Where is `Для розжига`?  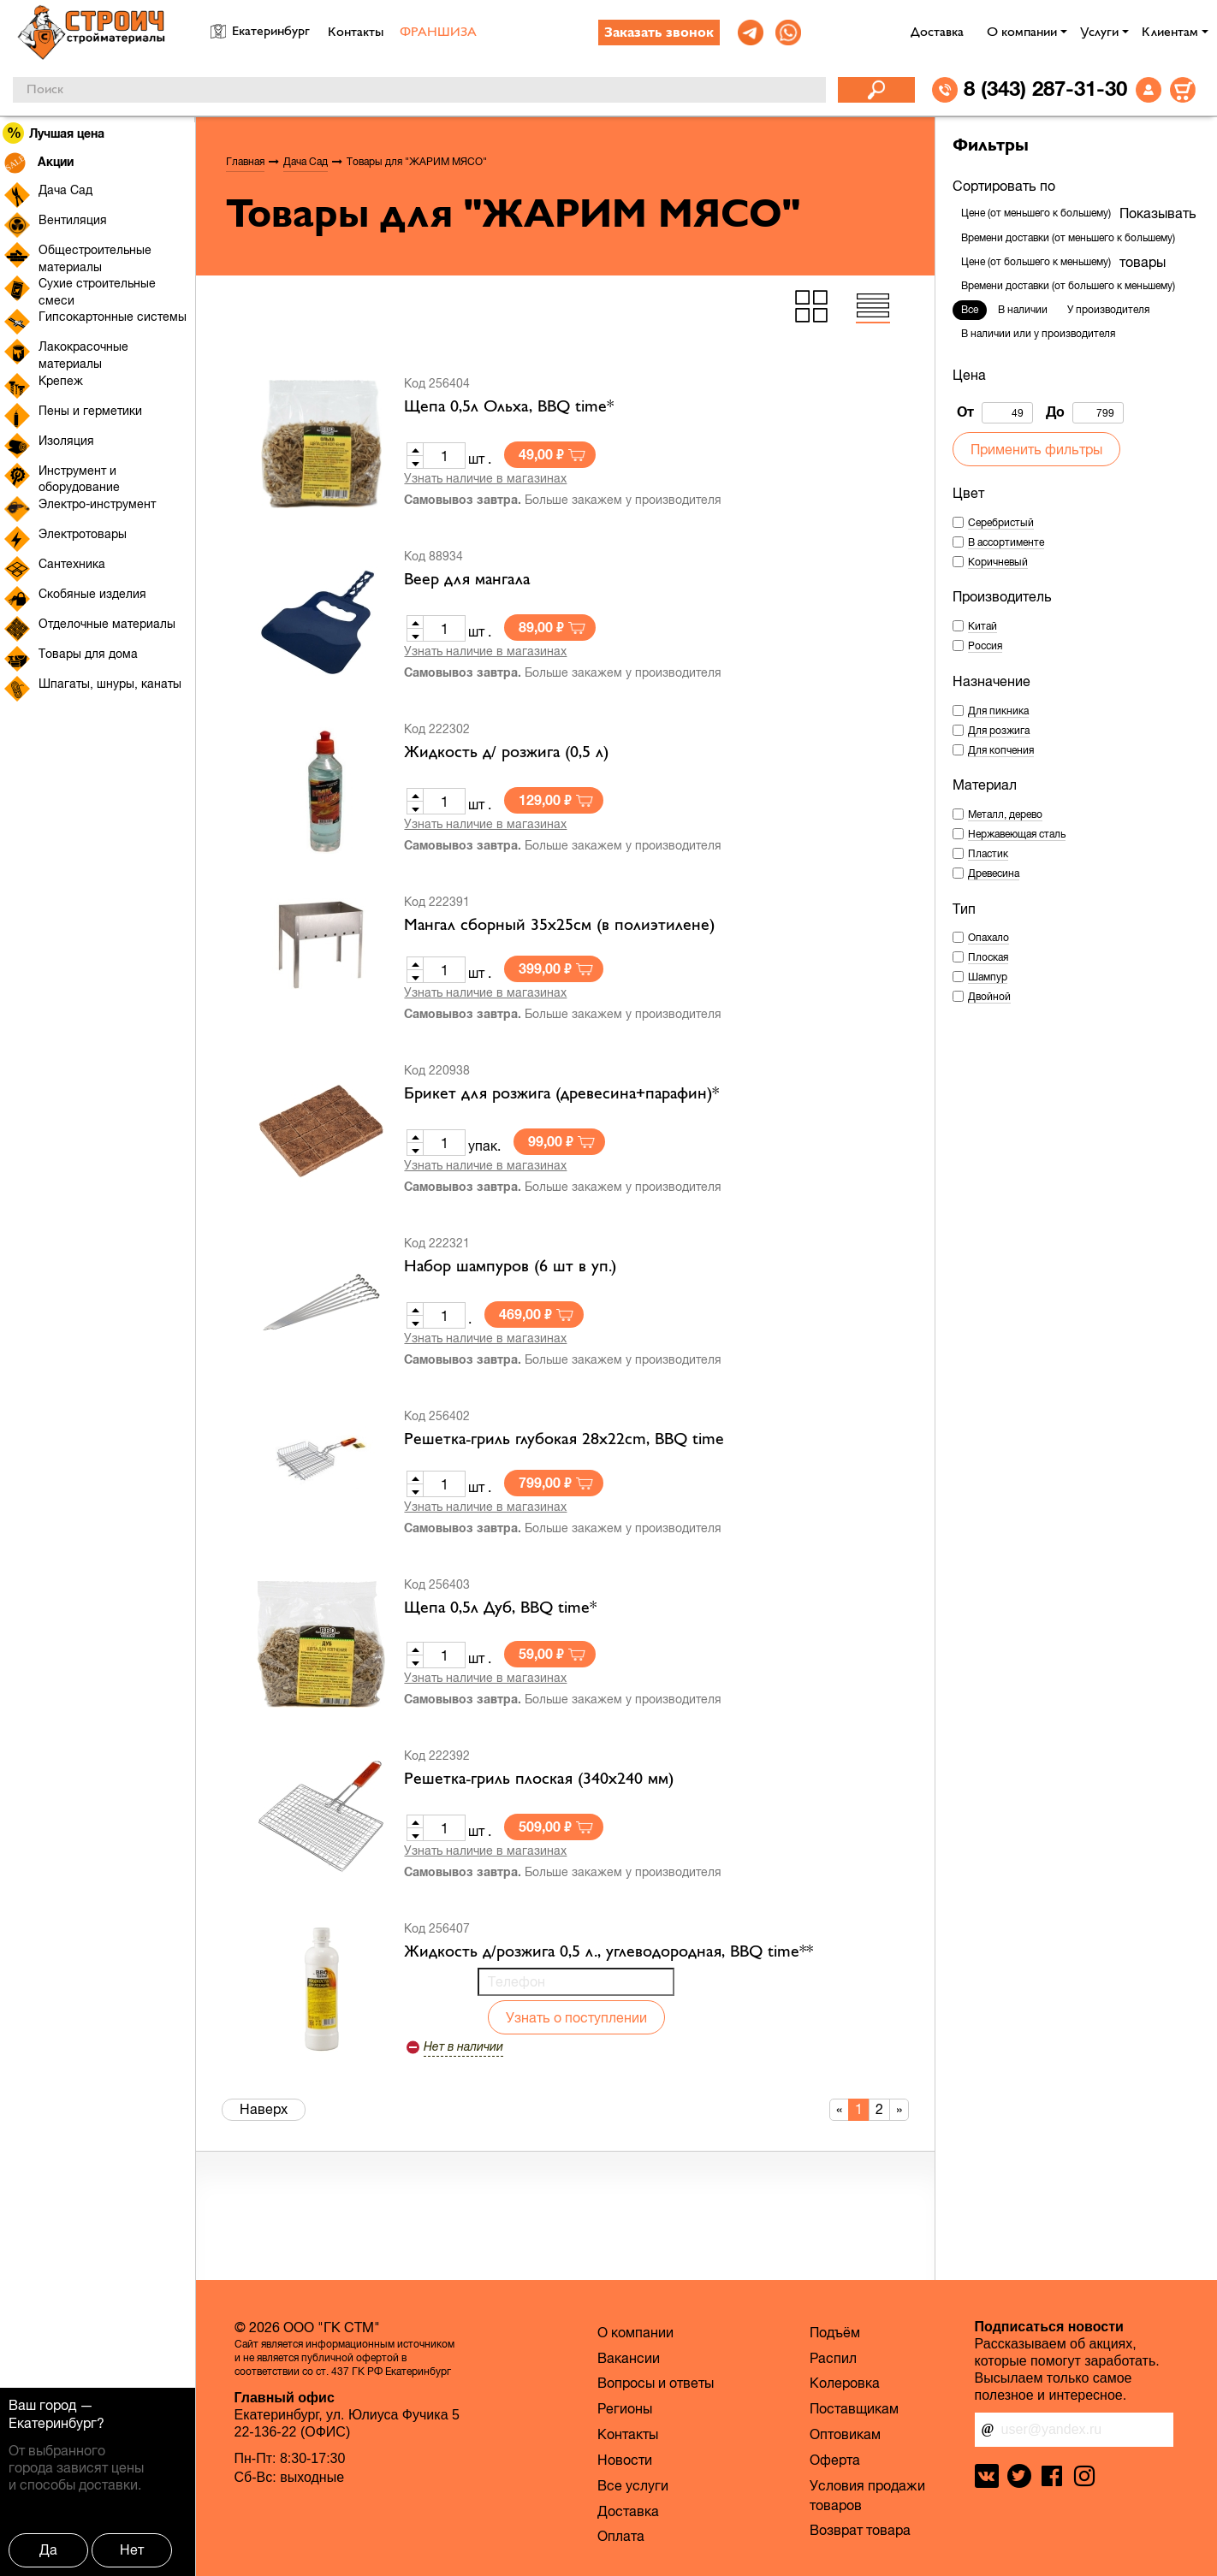
Для розжига is located at coordinates (999, 731).